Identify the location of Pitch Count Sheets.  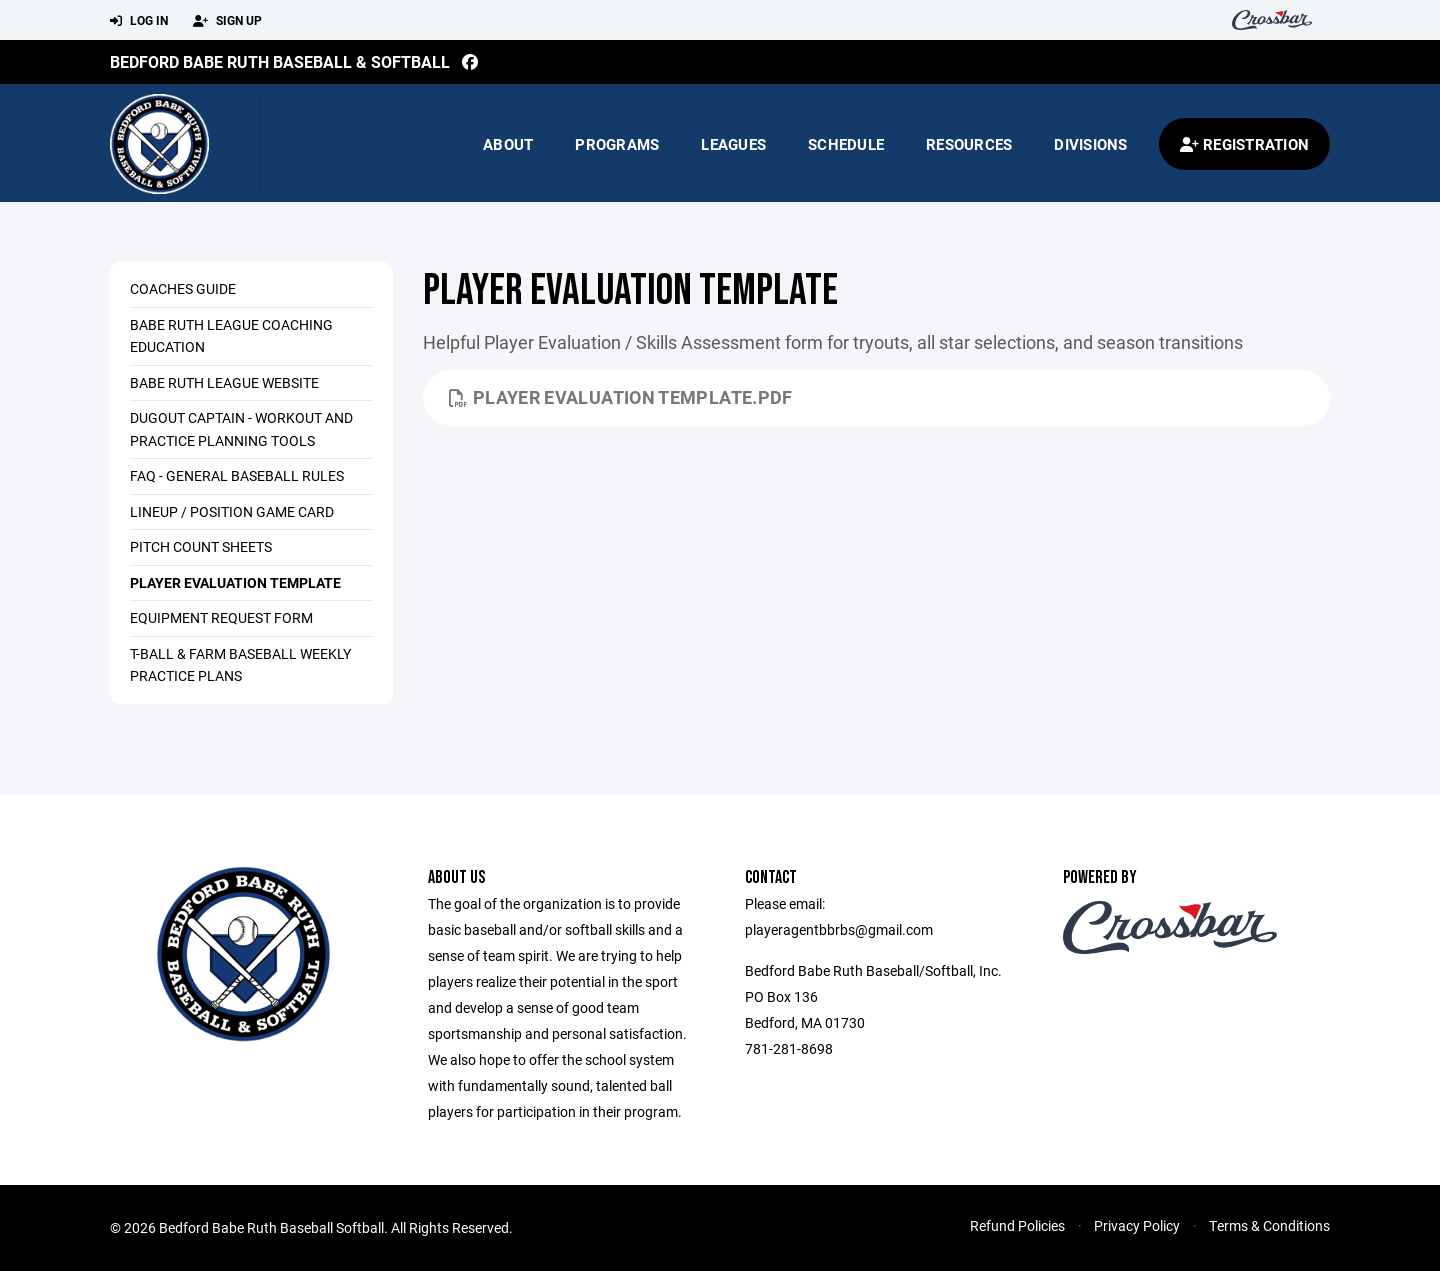
(201, 546).